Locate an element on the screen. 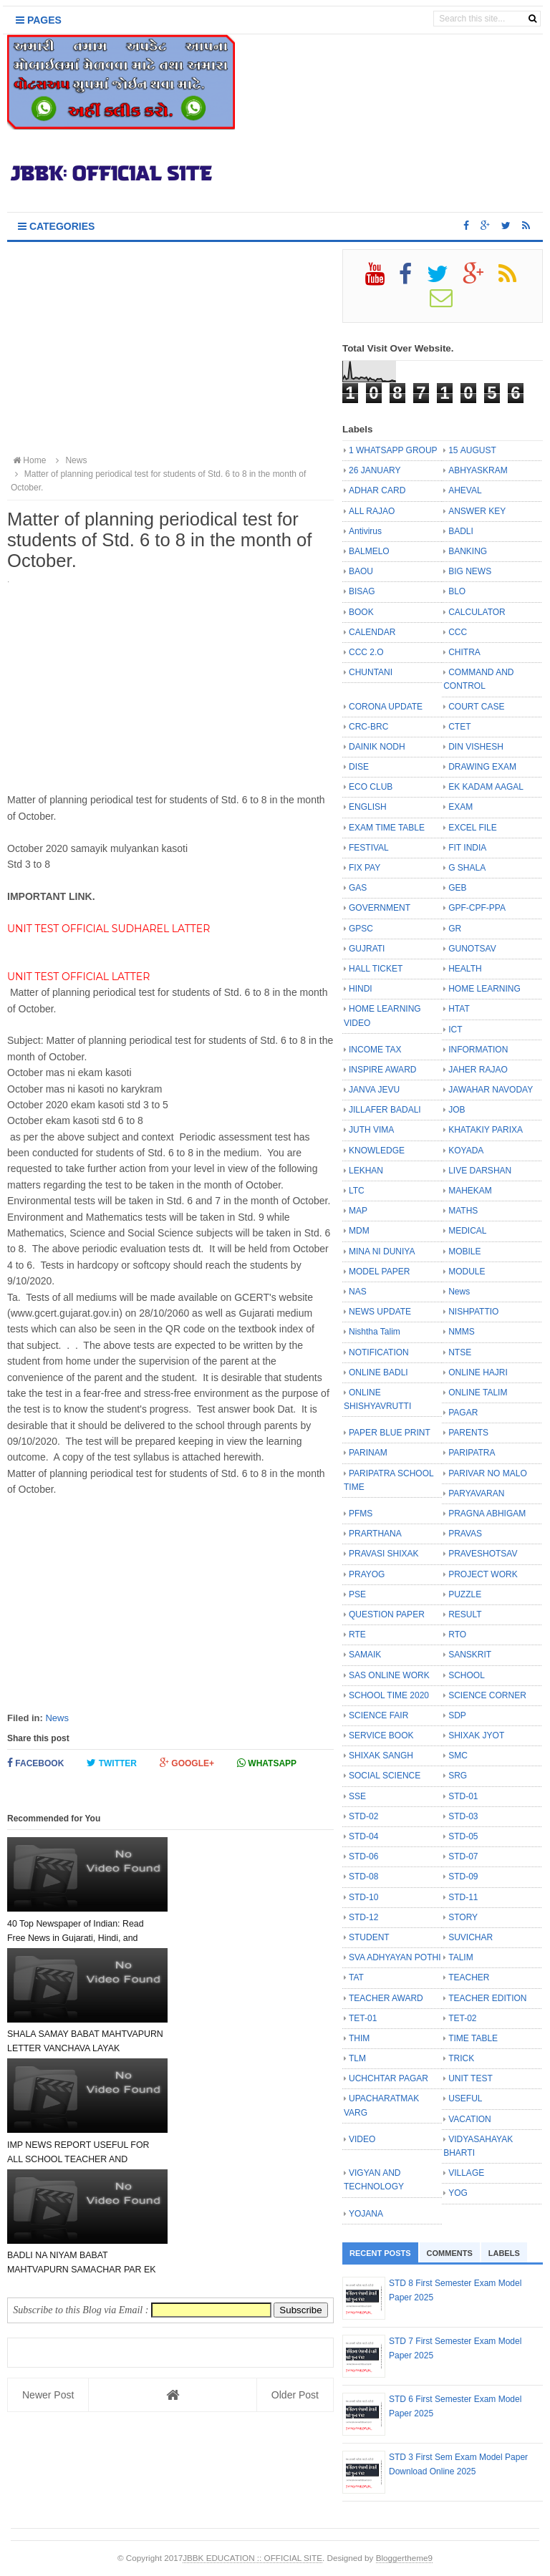  BOOK is located at coordinates (361, 612).